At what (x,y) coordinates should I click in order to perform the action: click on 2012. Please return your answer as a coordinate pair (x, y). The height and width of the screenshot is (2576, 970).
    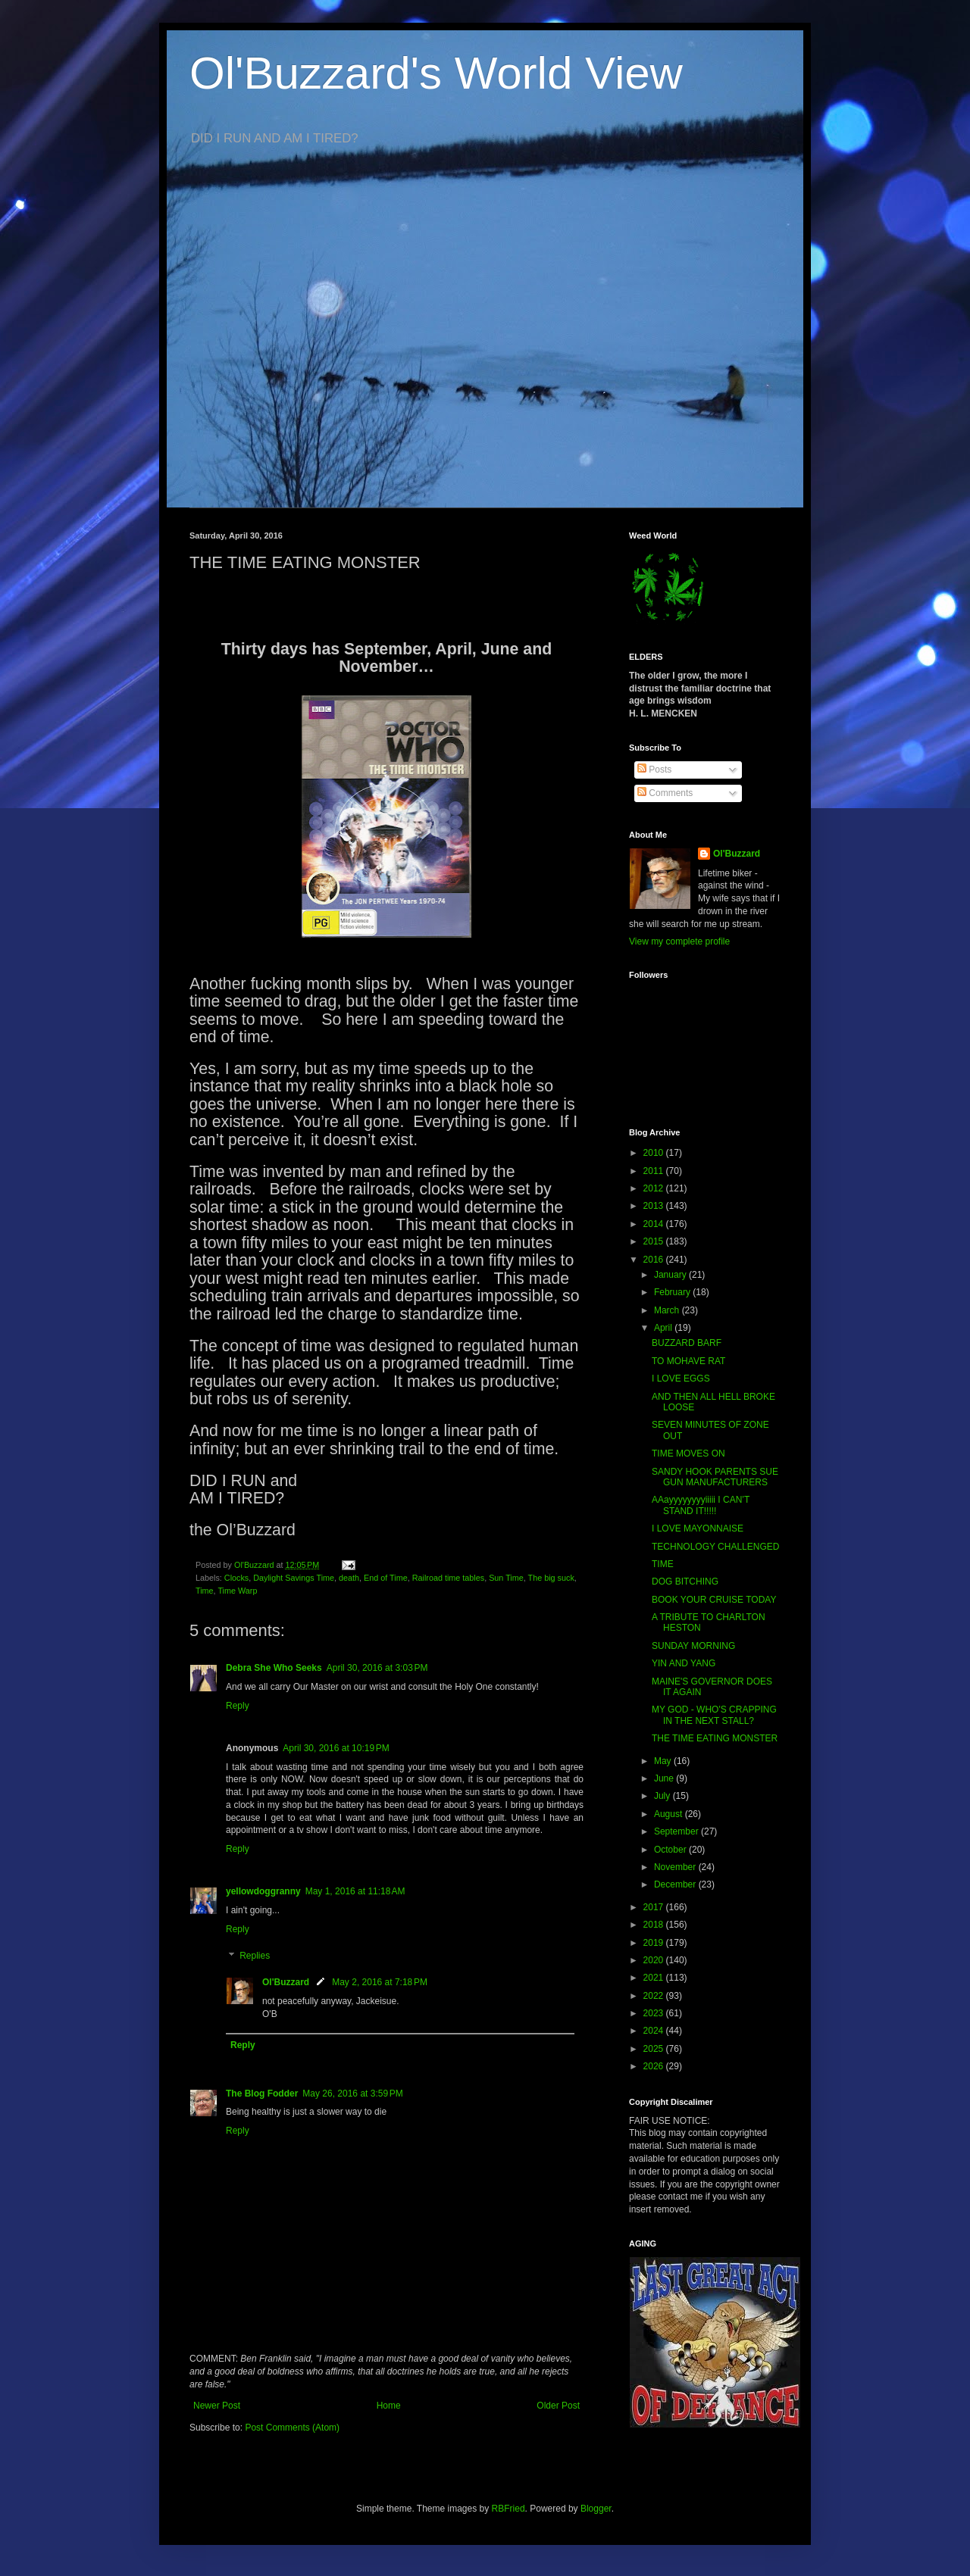
    Looking at the image, I should click on (654, 1188).